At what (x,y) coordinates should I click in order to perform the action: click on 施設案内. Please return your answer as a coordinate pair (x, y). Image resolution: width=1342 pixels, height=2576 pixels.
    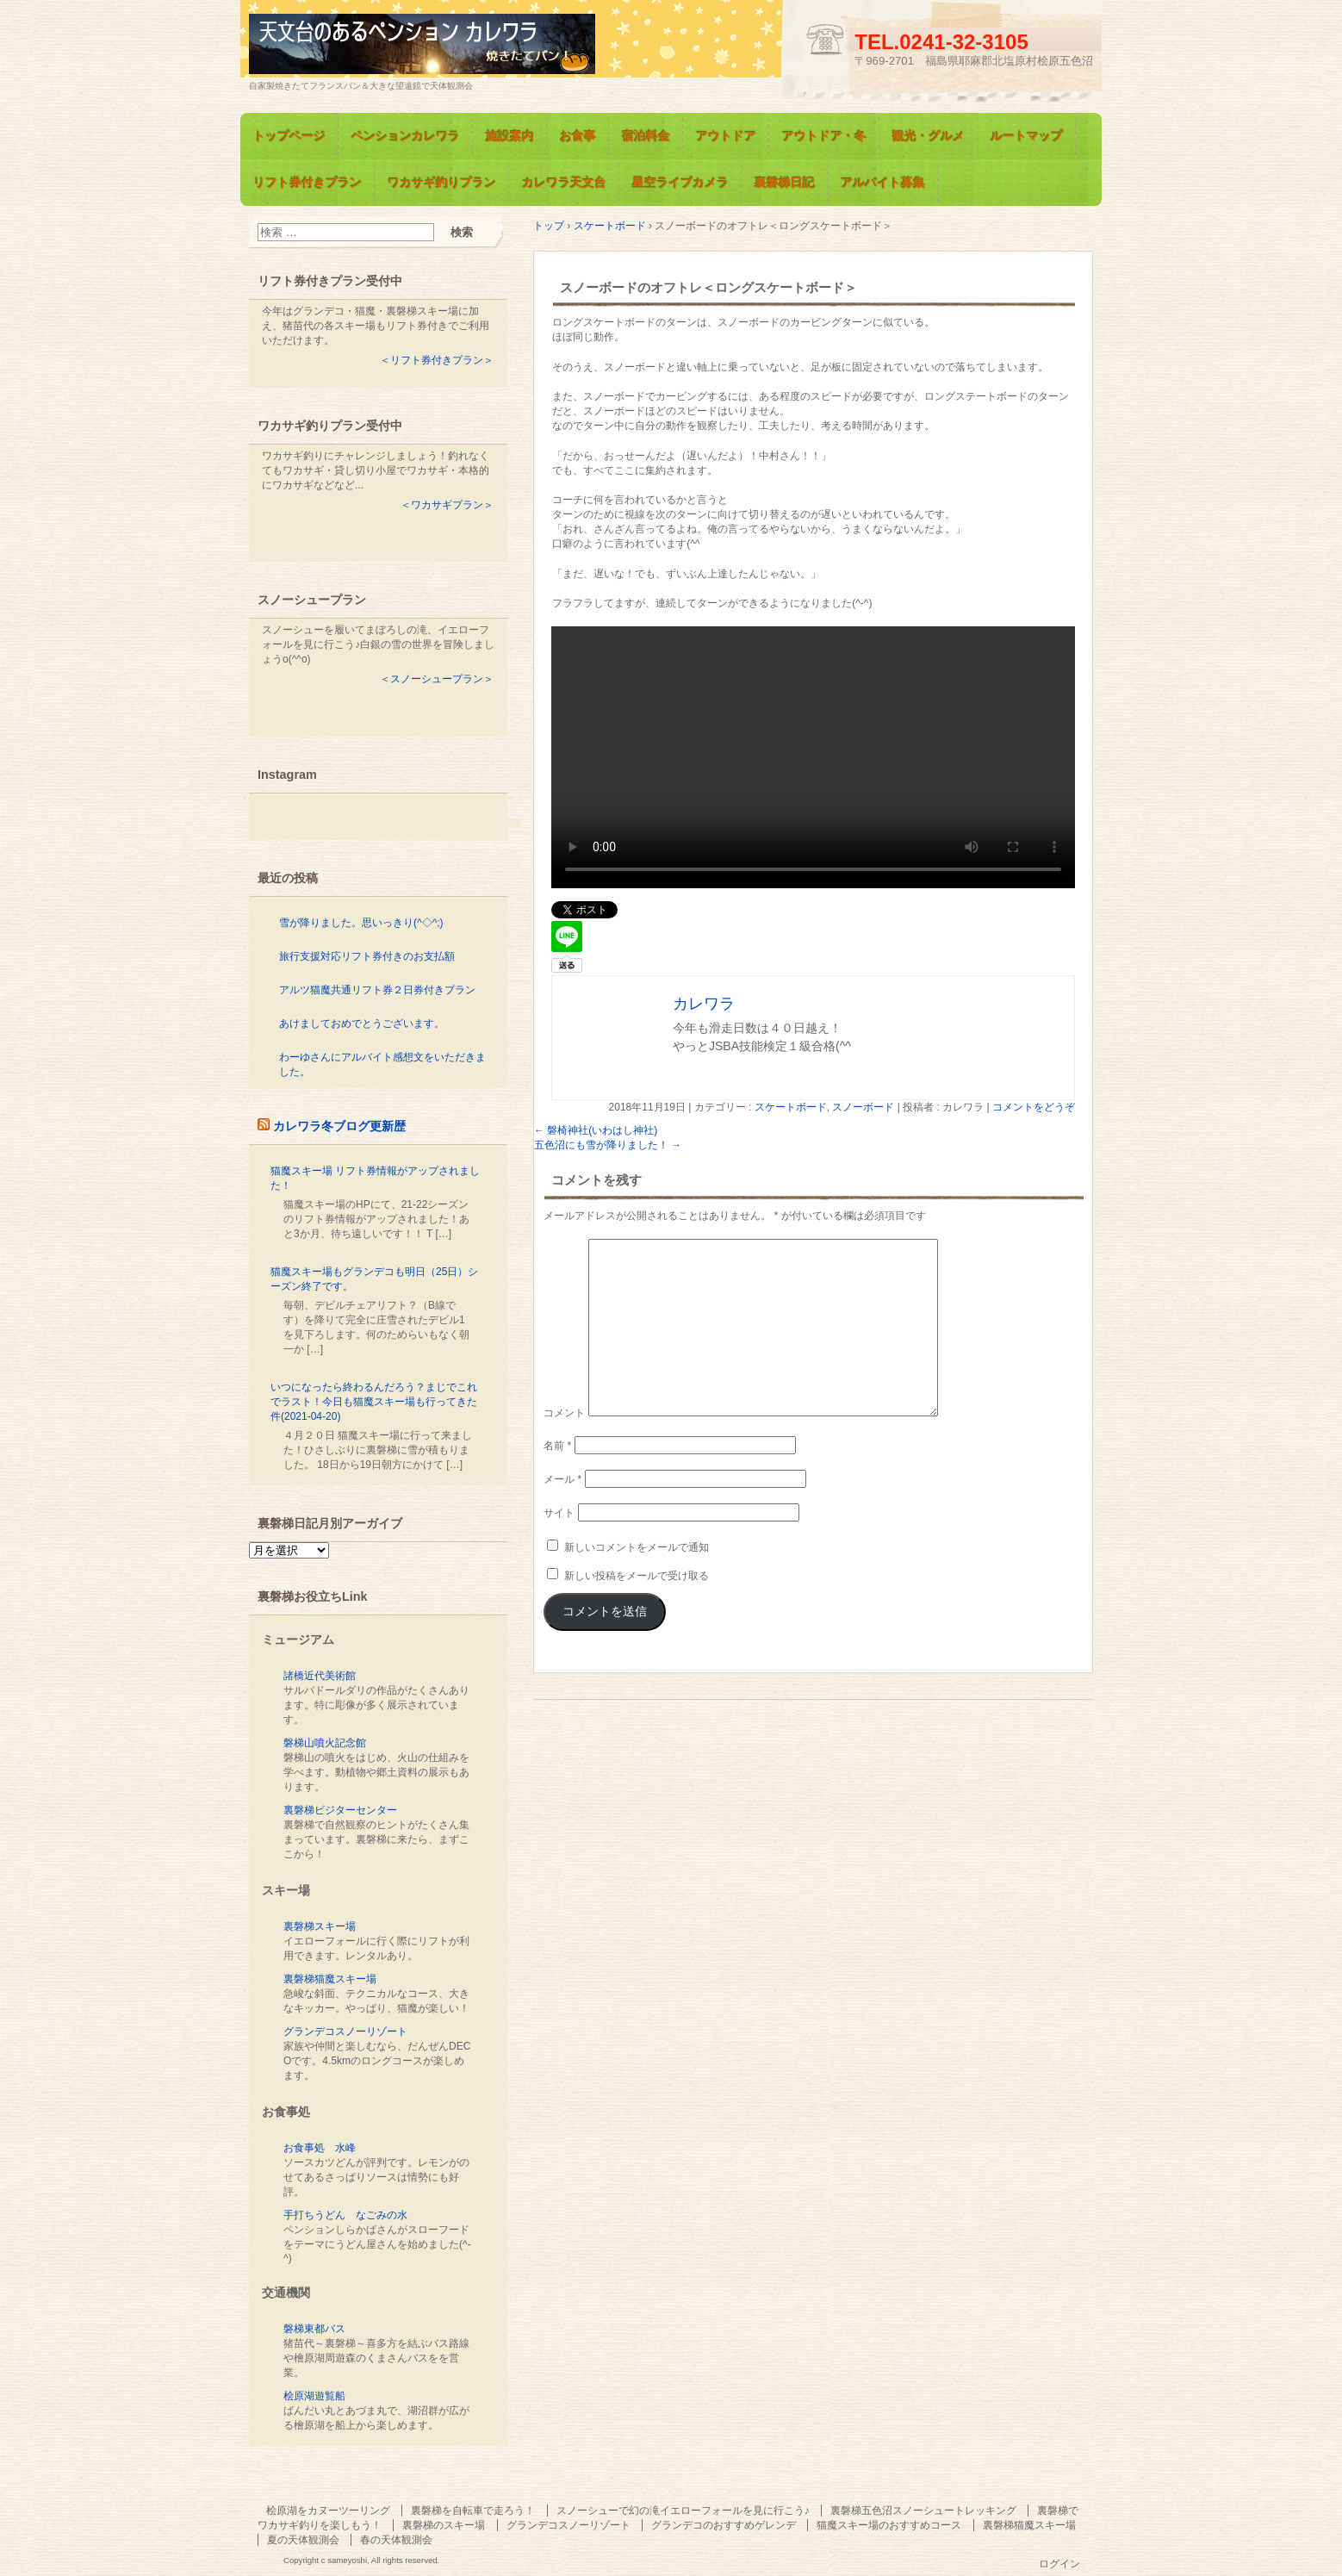
    Looking at the image, I should click on (510, 136).